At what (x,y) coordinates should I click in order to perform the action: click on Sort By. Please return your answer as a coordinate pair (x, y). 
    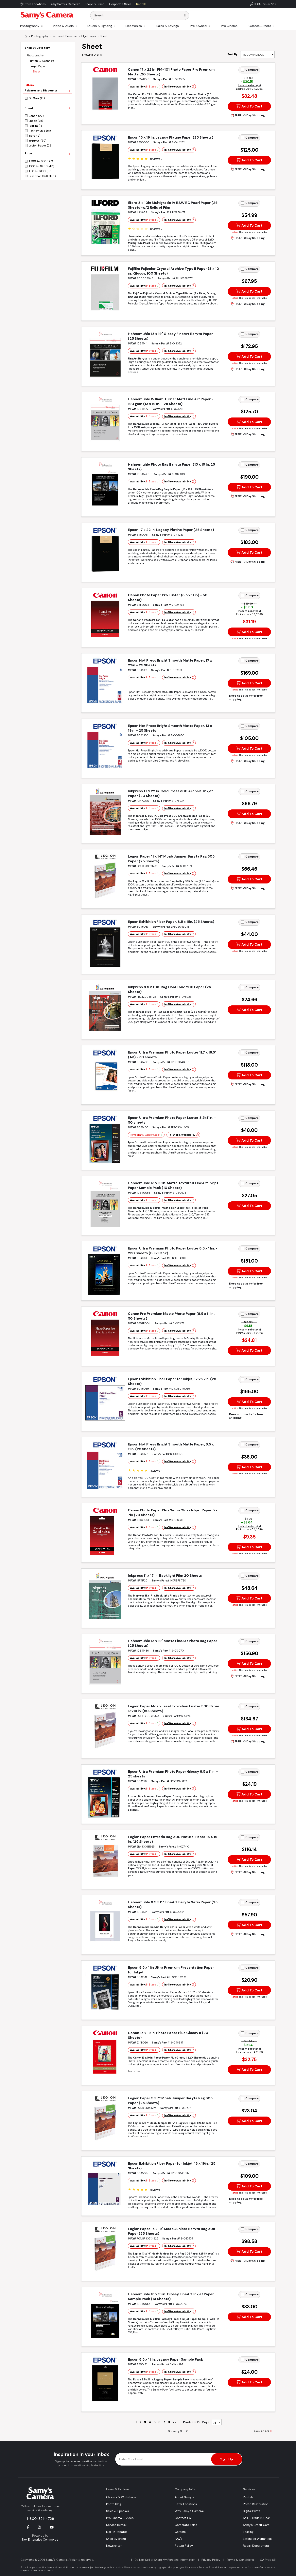
    Looking at the image, I should click on (232, 54).